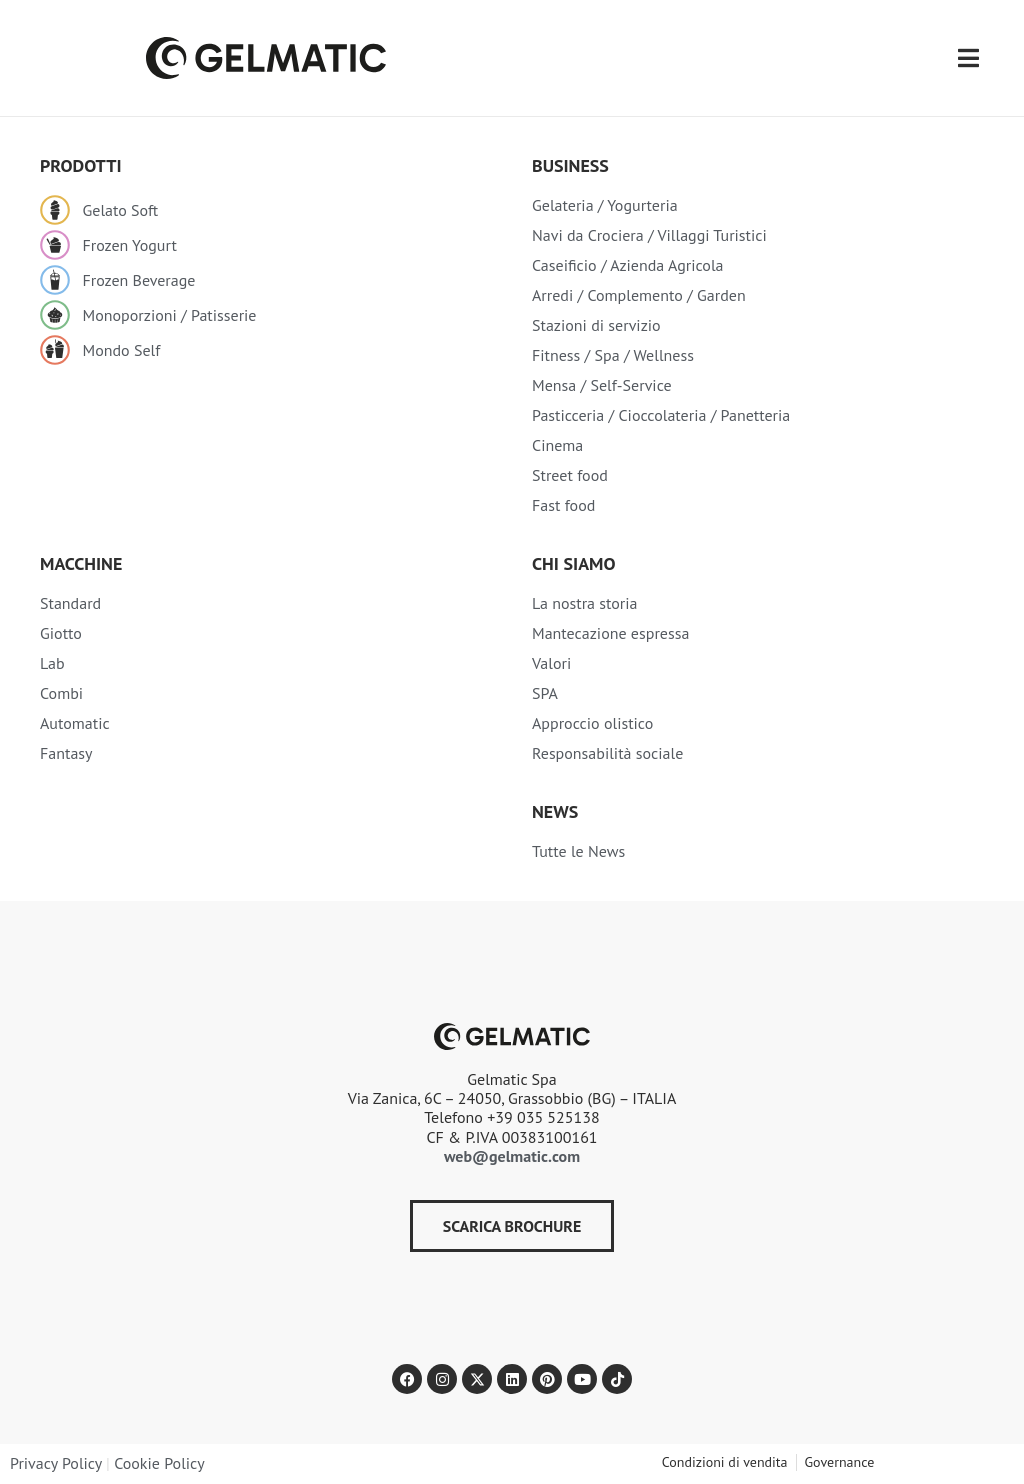 The image size is (1024, 1484). I want to click on La nostra storia, so click(585, 603).